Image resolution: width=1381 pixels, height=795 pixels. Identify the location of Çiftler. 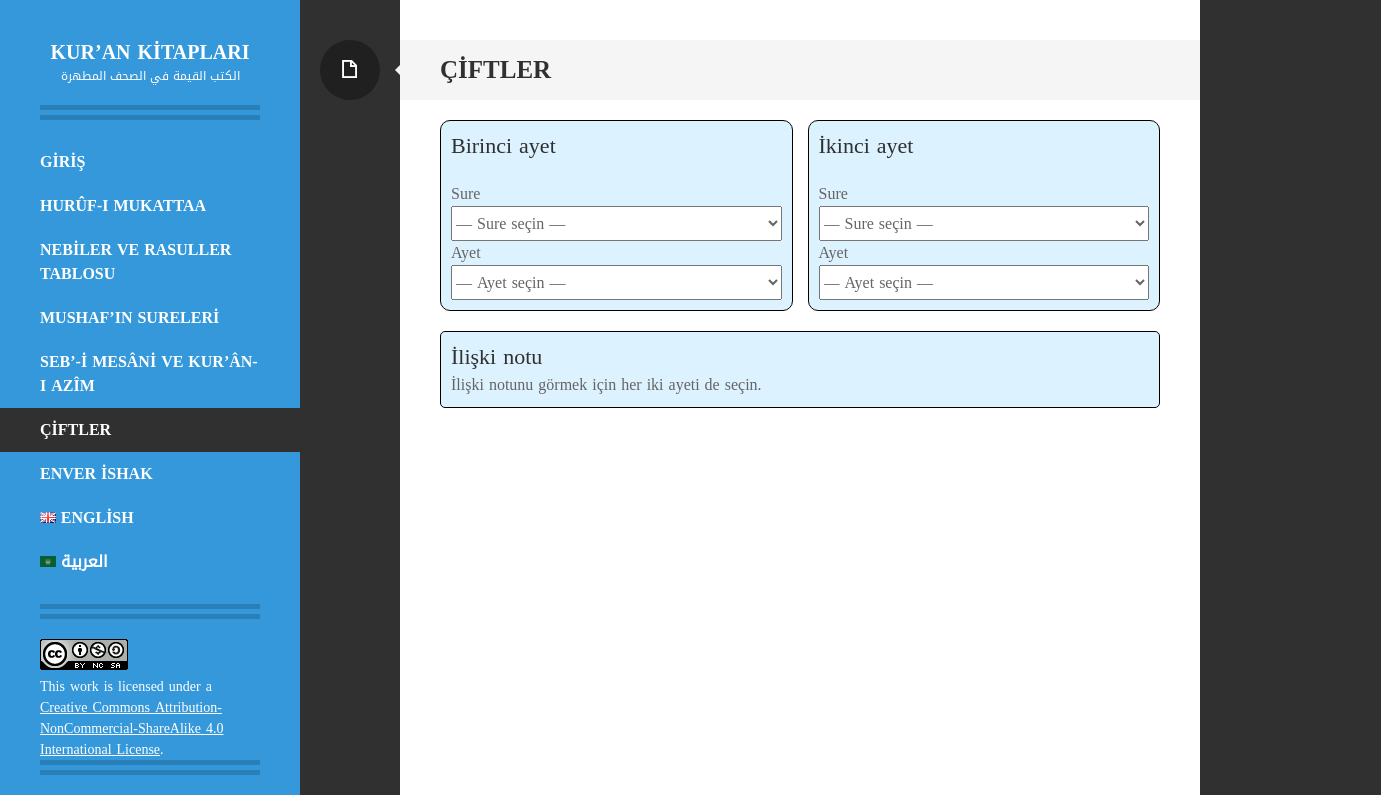
(75, 429).